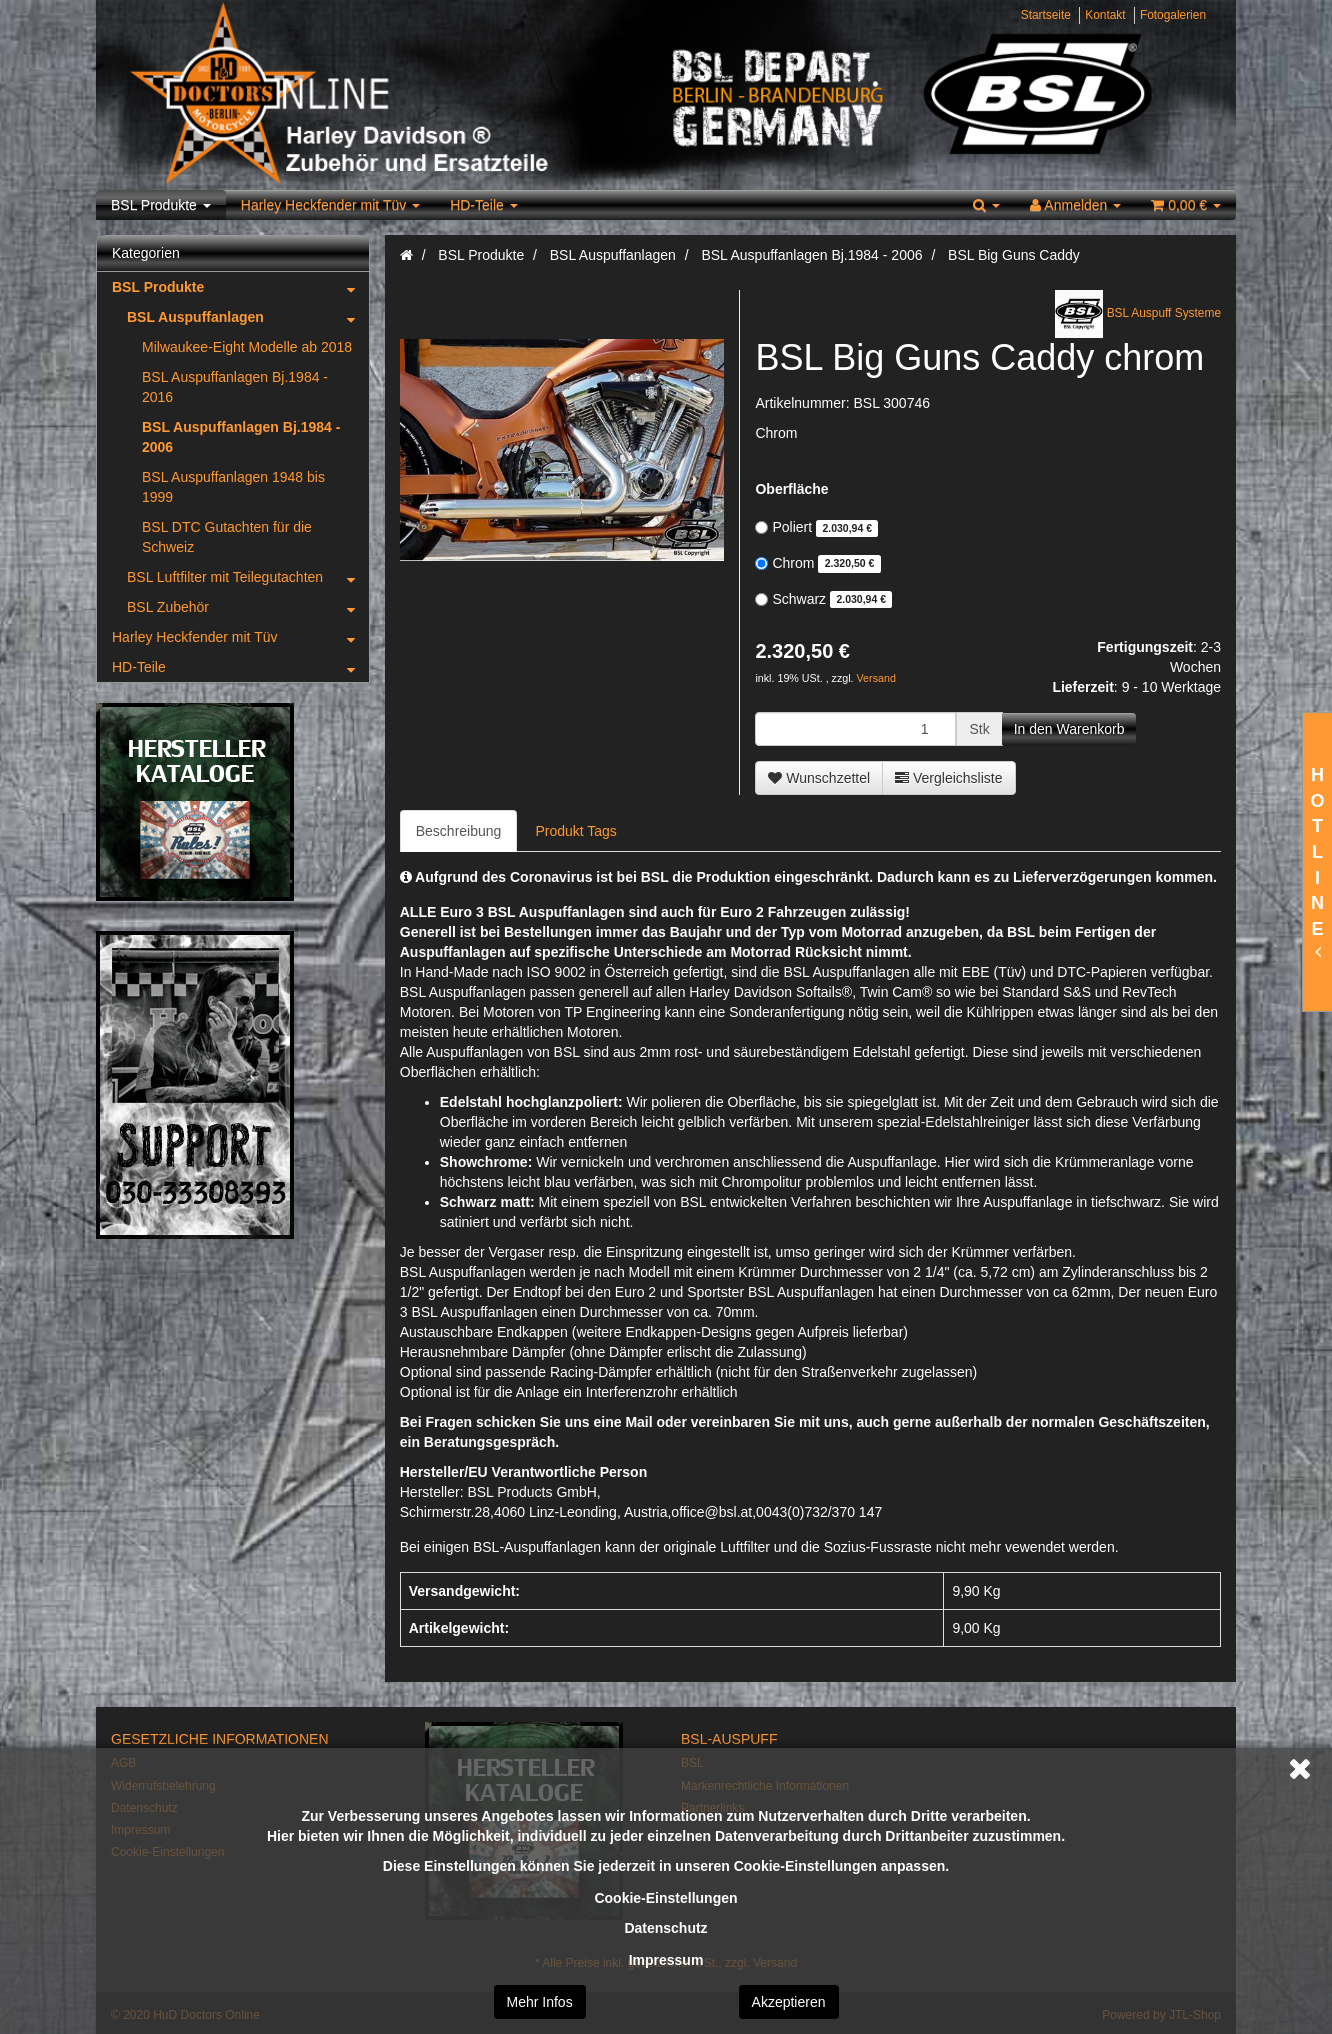 The height and width of the screenshot is (2034, 1332). I want to click on Fotogalerien, so click(1173, 15).